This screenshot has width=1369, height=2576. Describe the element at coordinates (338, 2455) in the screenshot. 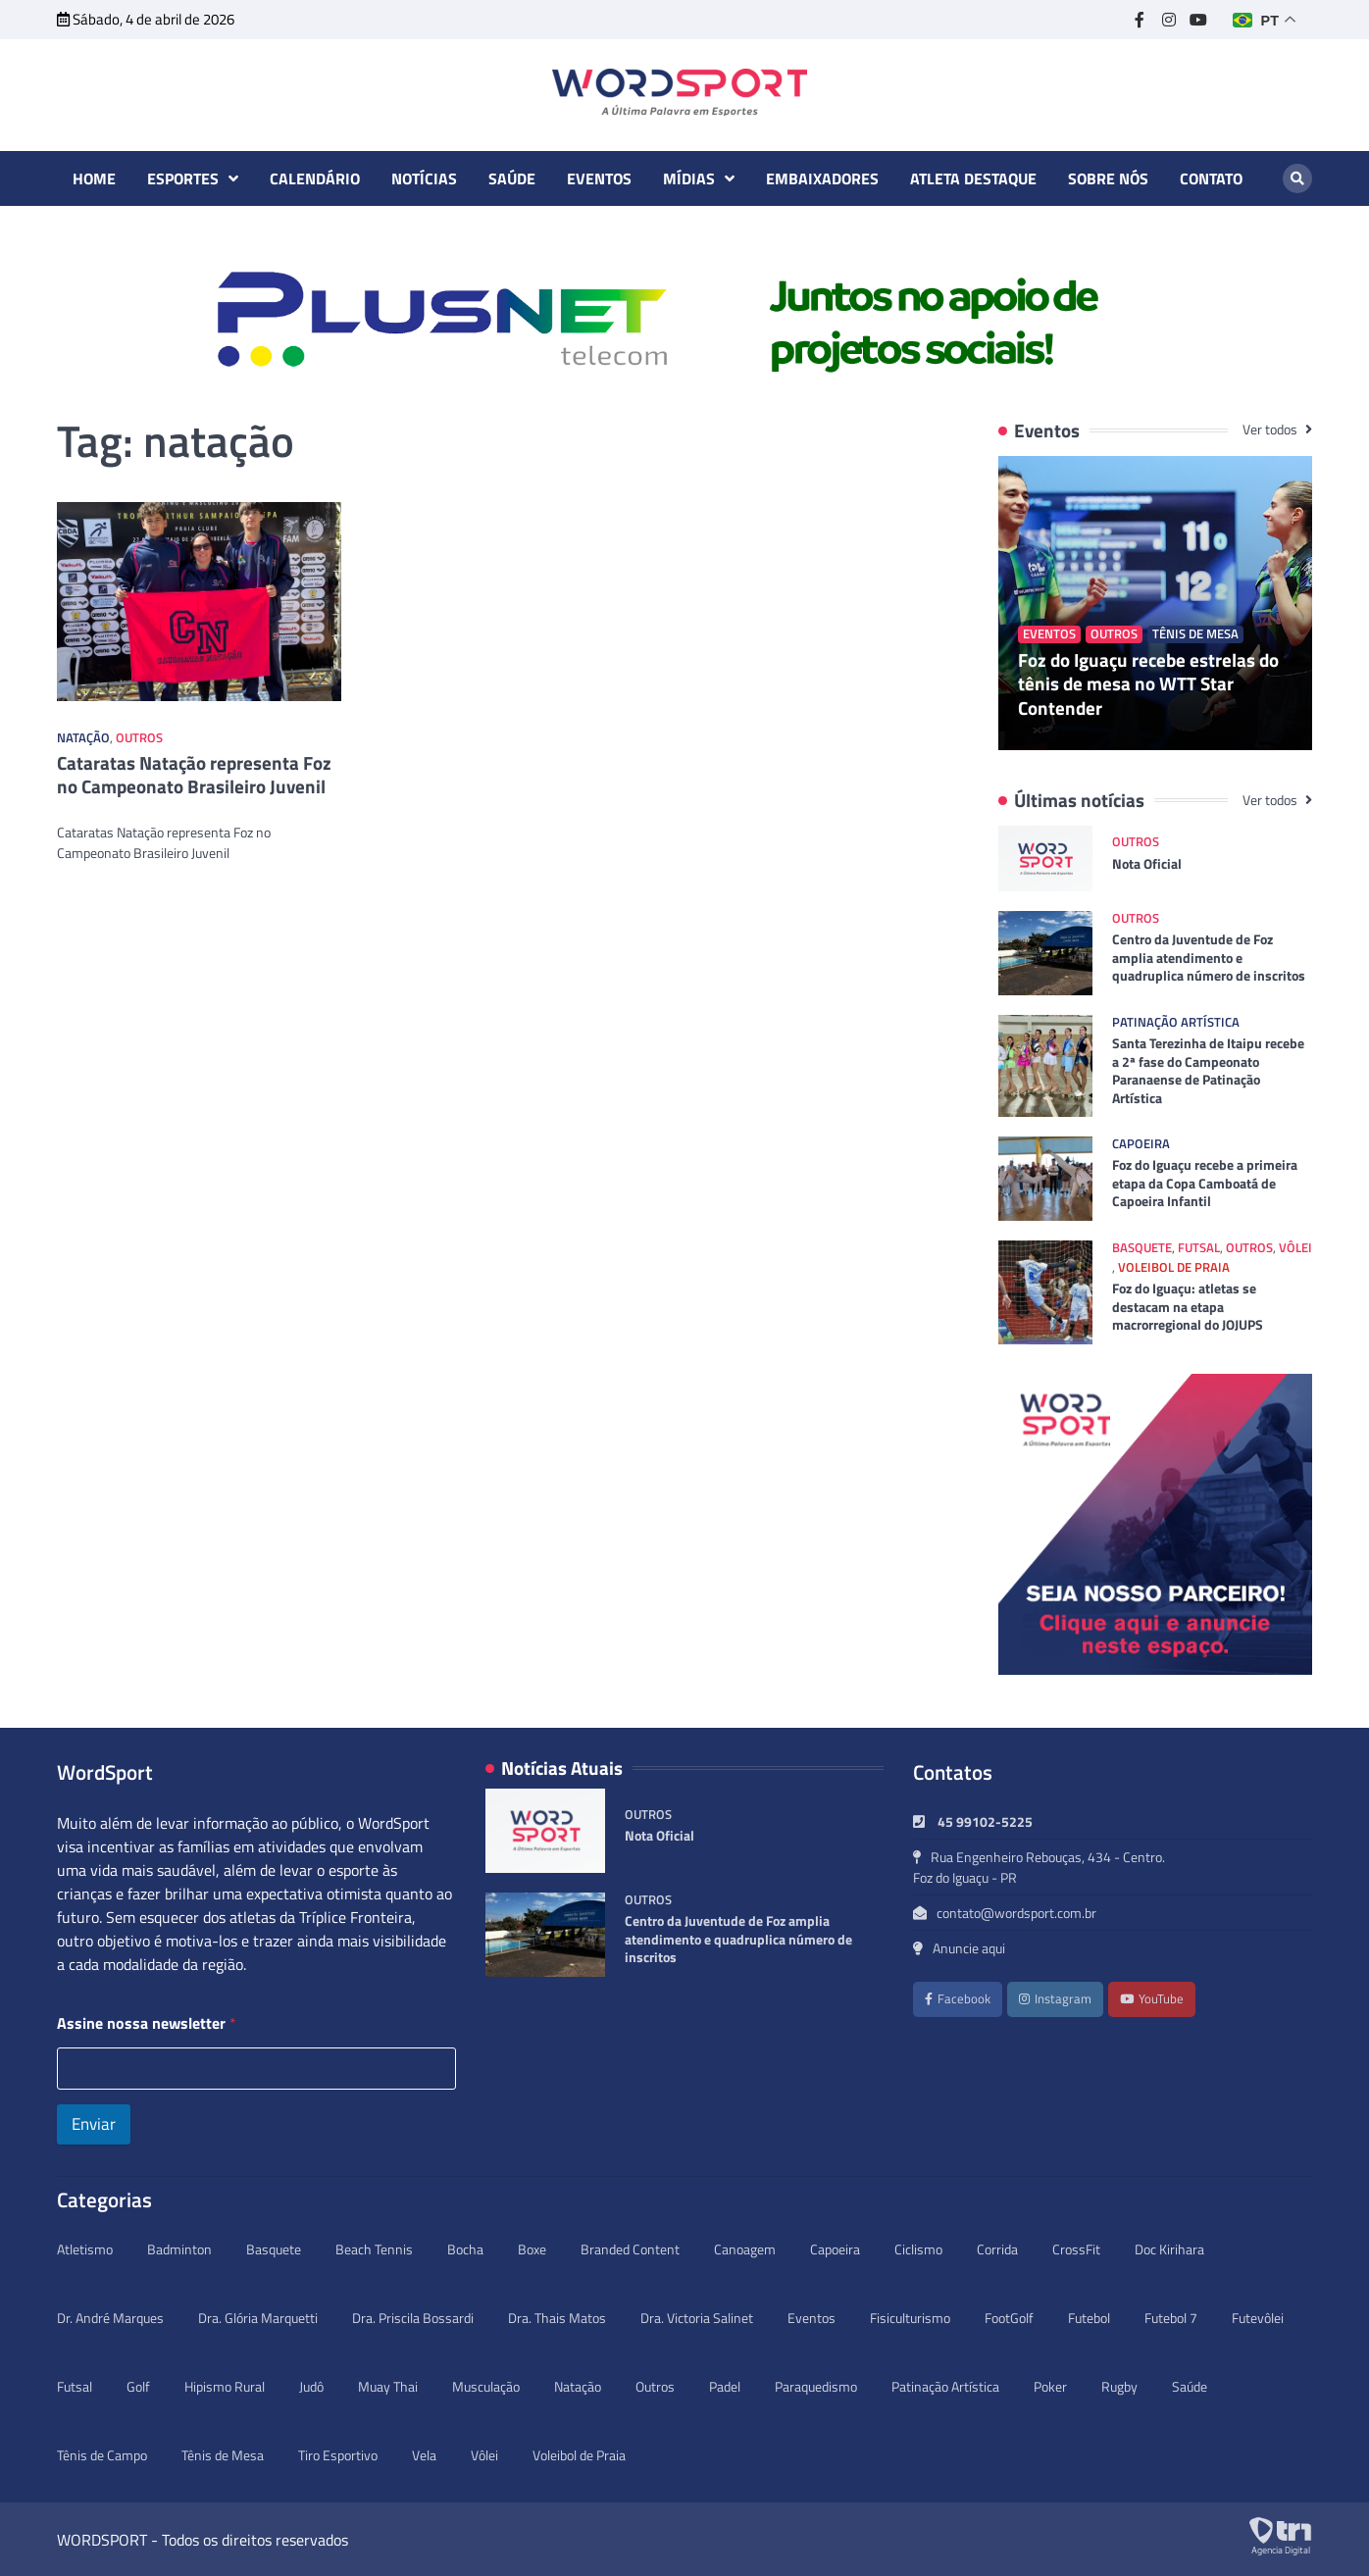

I see `Tiro Esportivo` at that location.